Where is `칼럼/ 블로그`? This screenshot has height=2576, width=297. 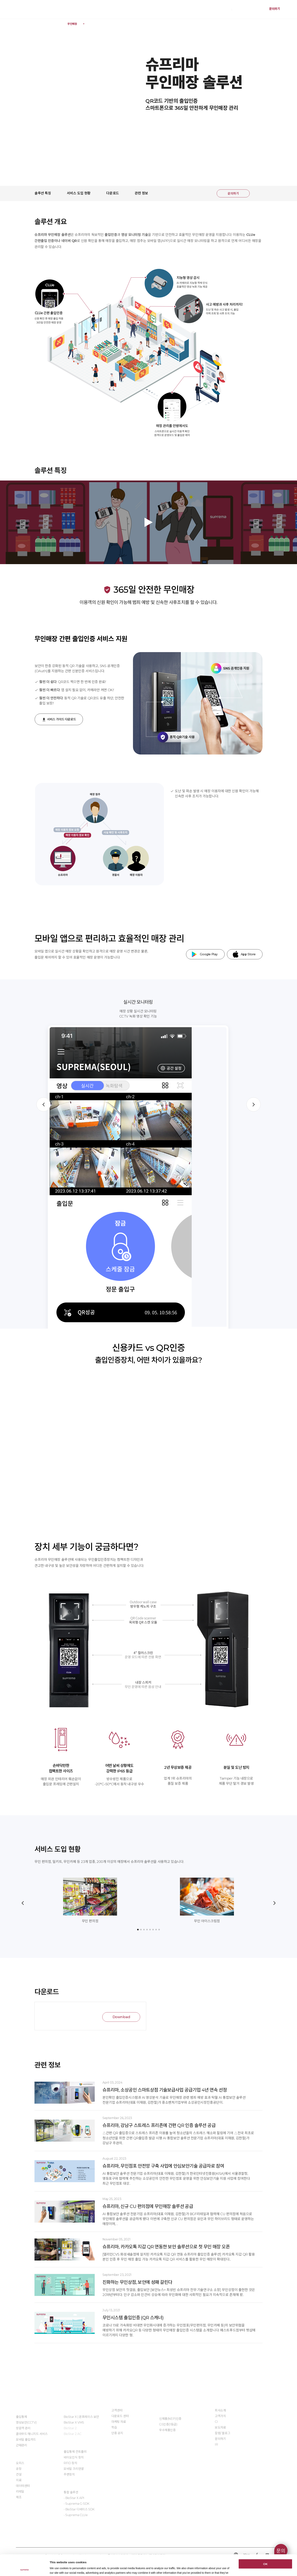 칼럼/ 블로그 is located at coordinates (222, 2433).